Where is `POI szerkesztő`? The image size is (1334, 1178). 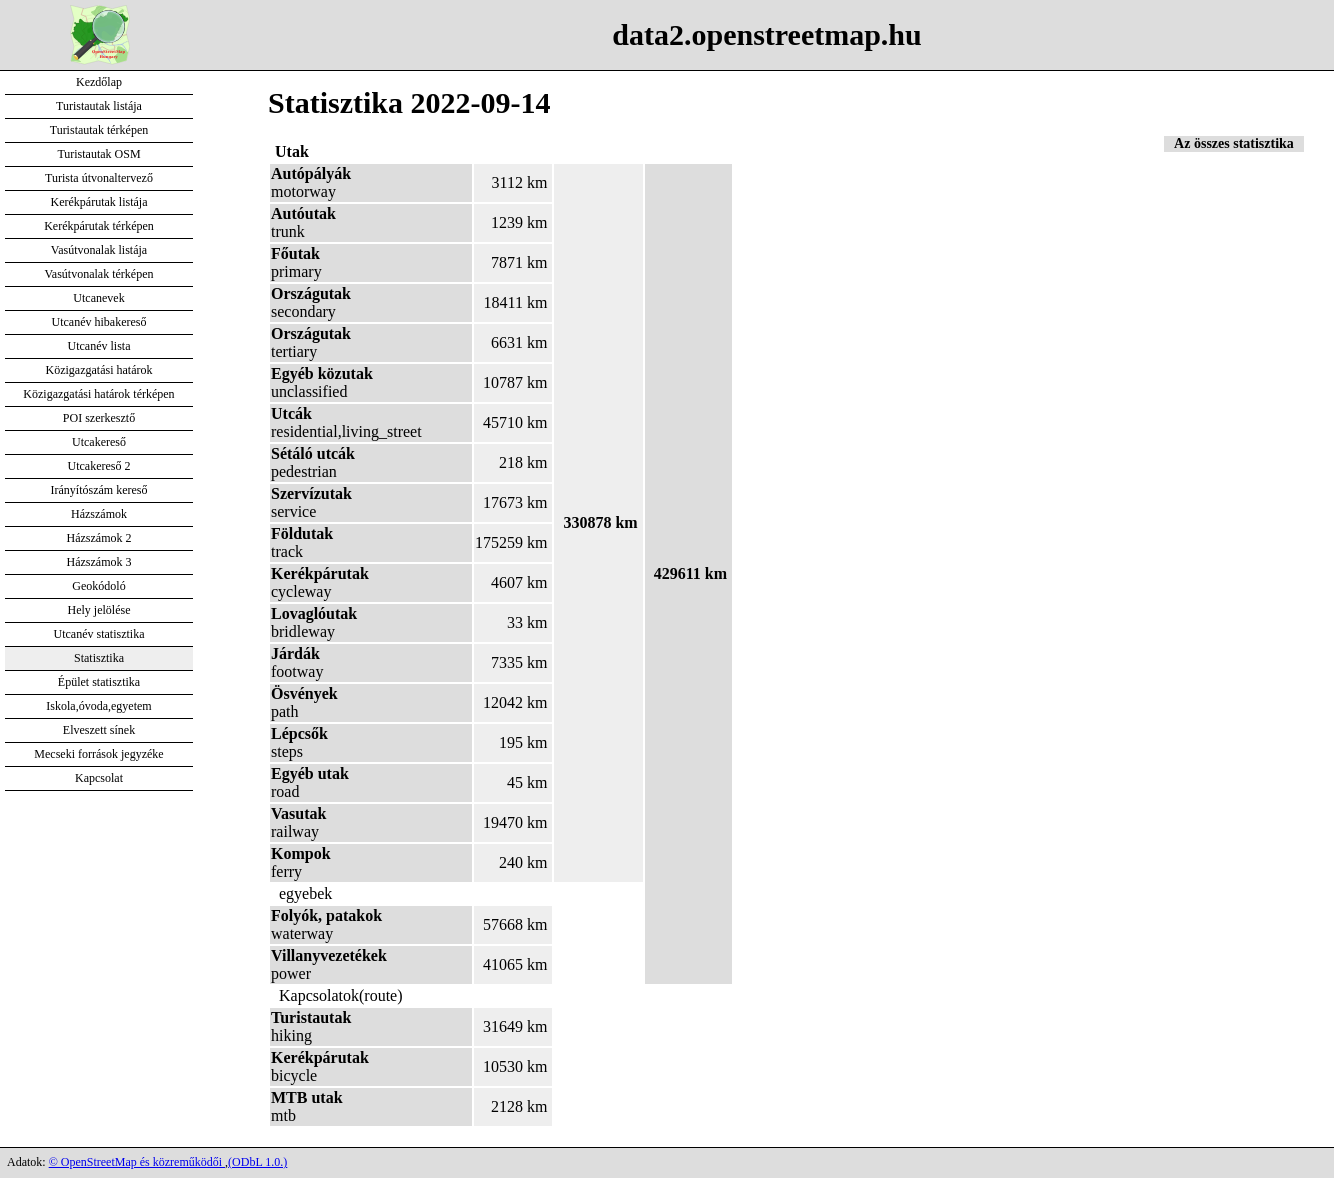
POI szerkesztő is located at coordinates (99, 418).